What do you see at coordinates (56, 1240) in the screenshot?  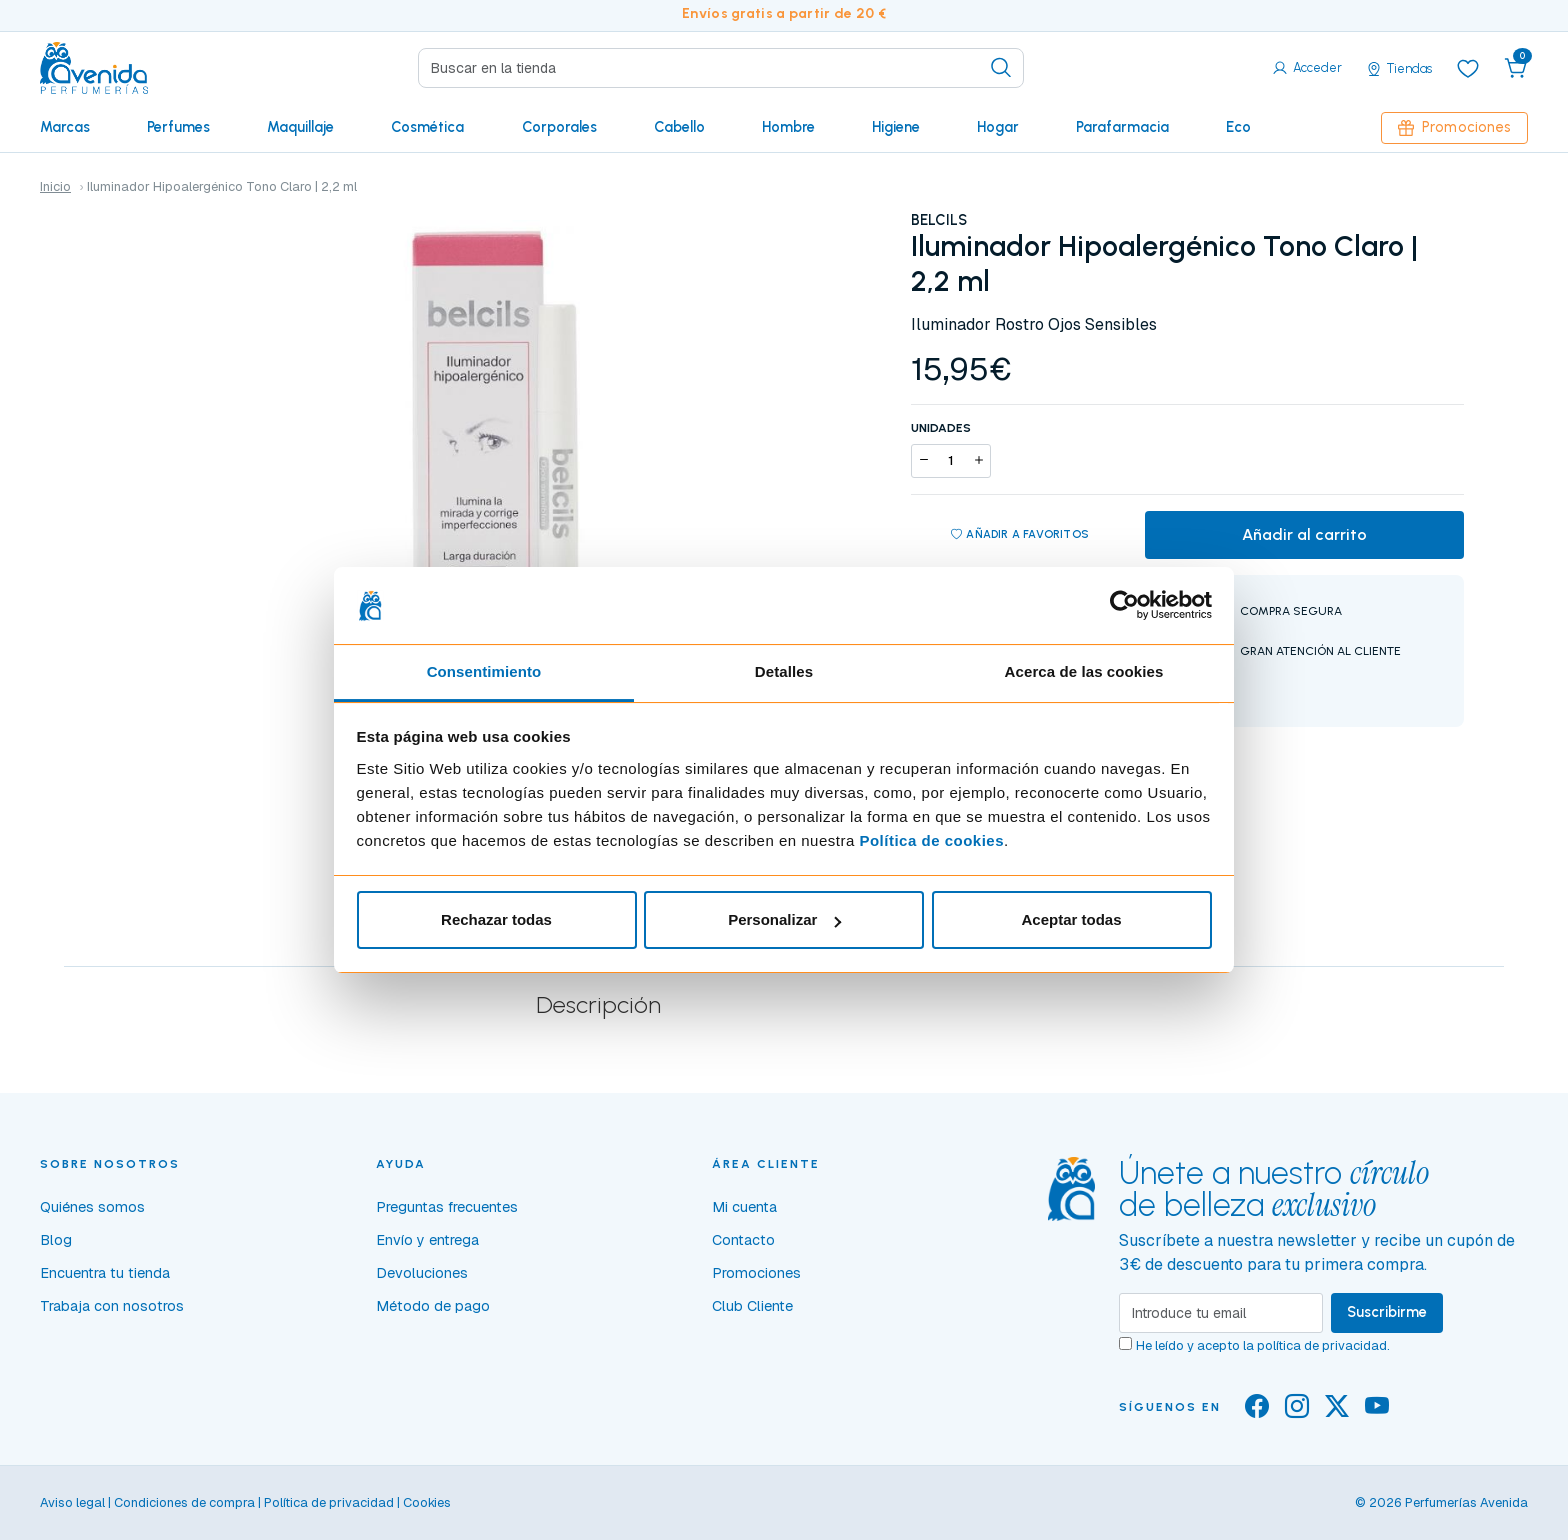 I see `Blog` at bounding box center [56, 1240].